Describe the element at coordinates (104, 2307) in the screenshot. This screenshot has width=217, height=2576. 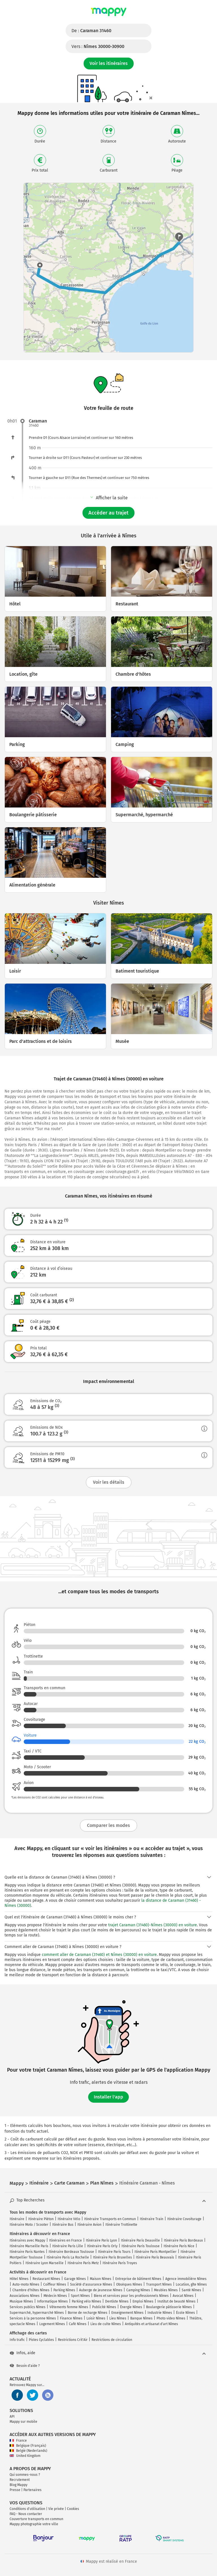
I see `Publicité Nîmes` at that location.